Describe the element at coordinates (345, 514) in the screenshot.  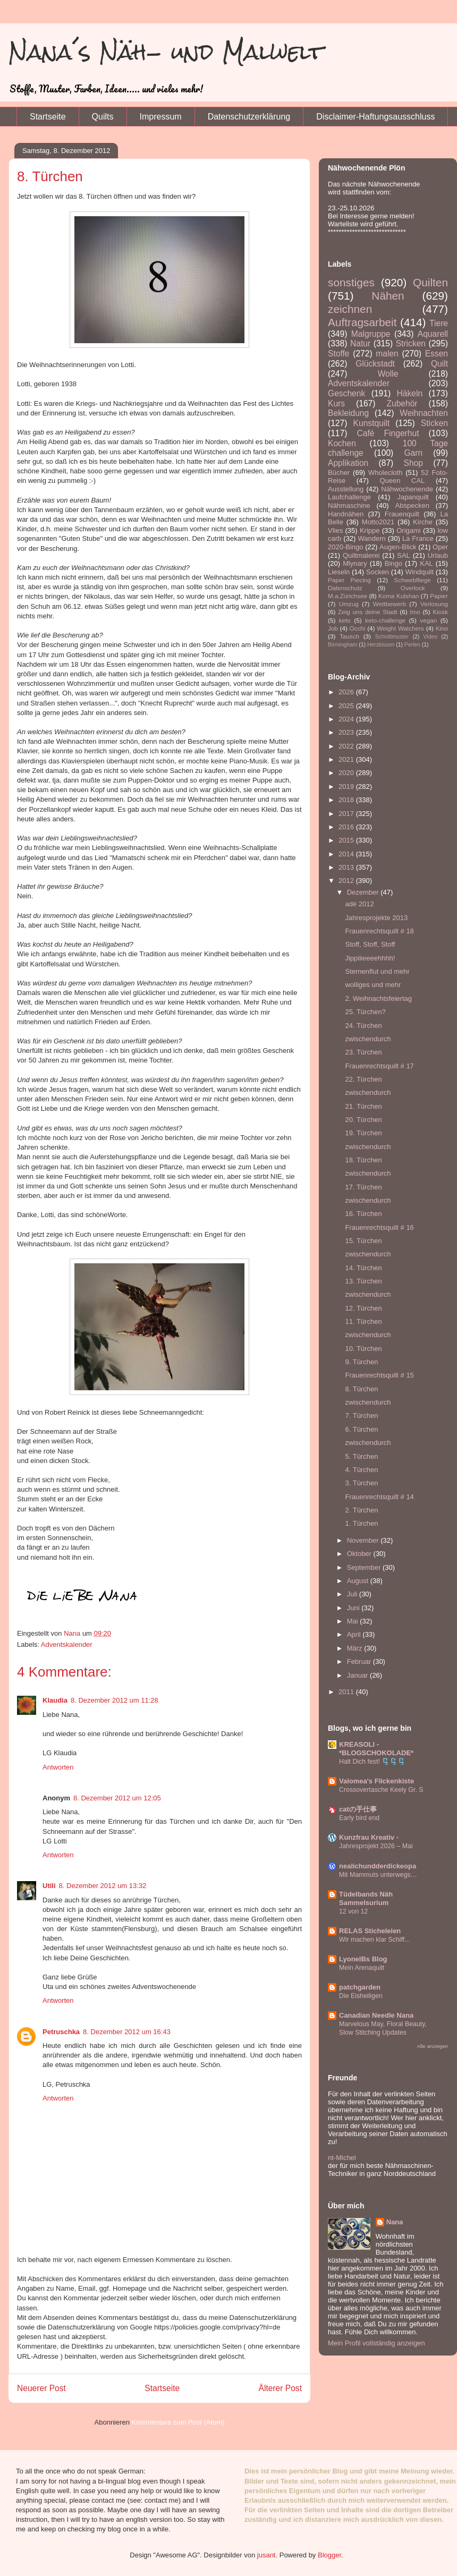
I see `Handnähen` at that location.